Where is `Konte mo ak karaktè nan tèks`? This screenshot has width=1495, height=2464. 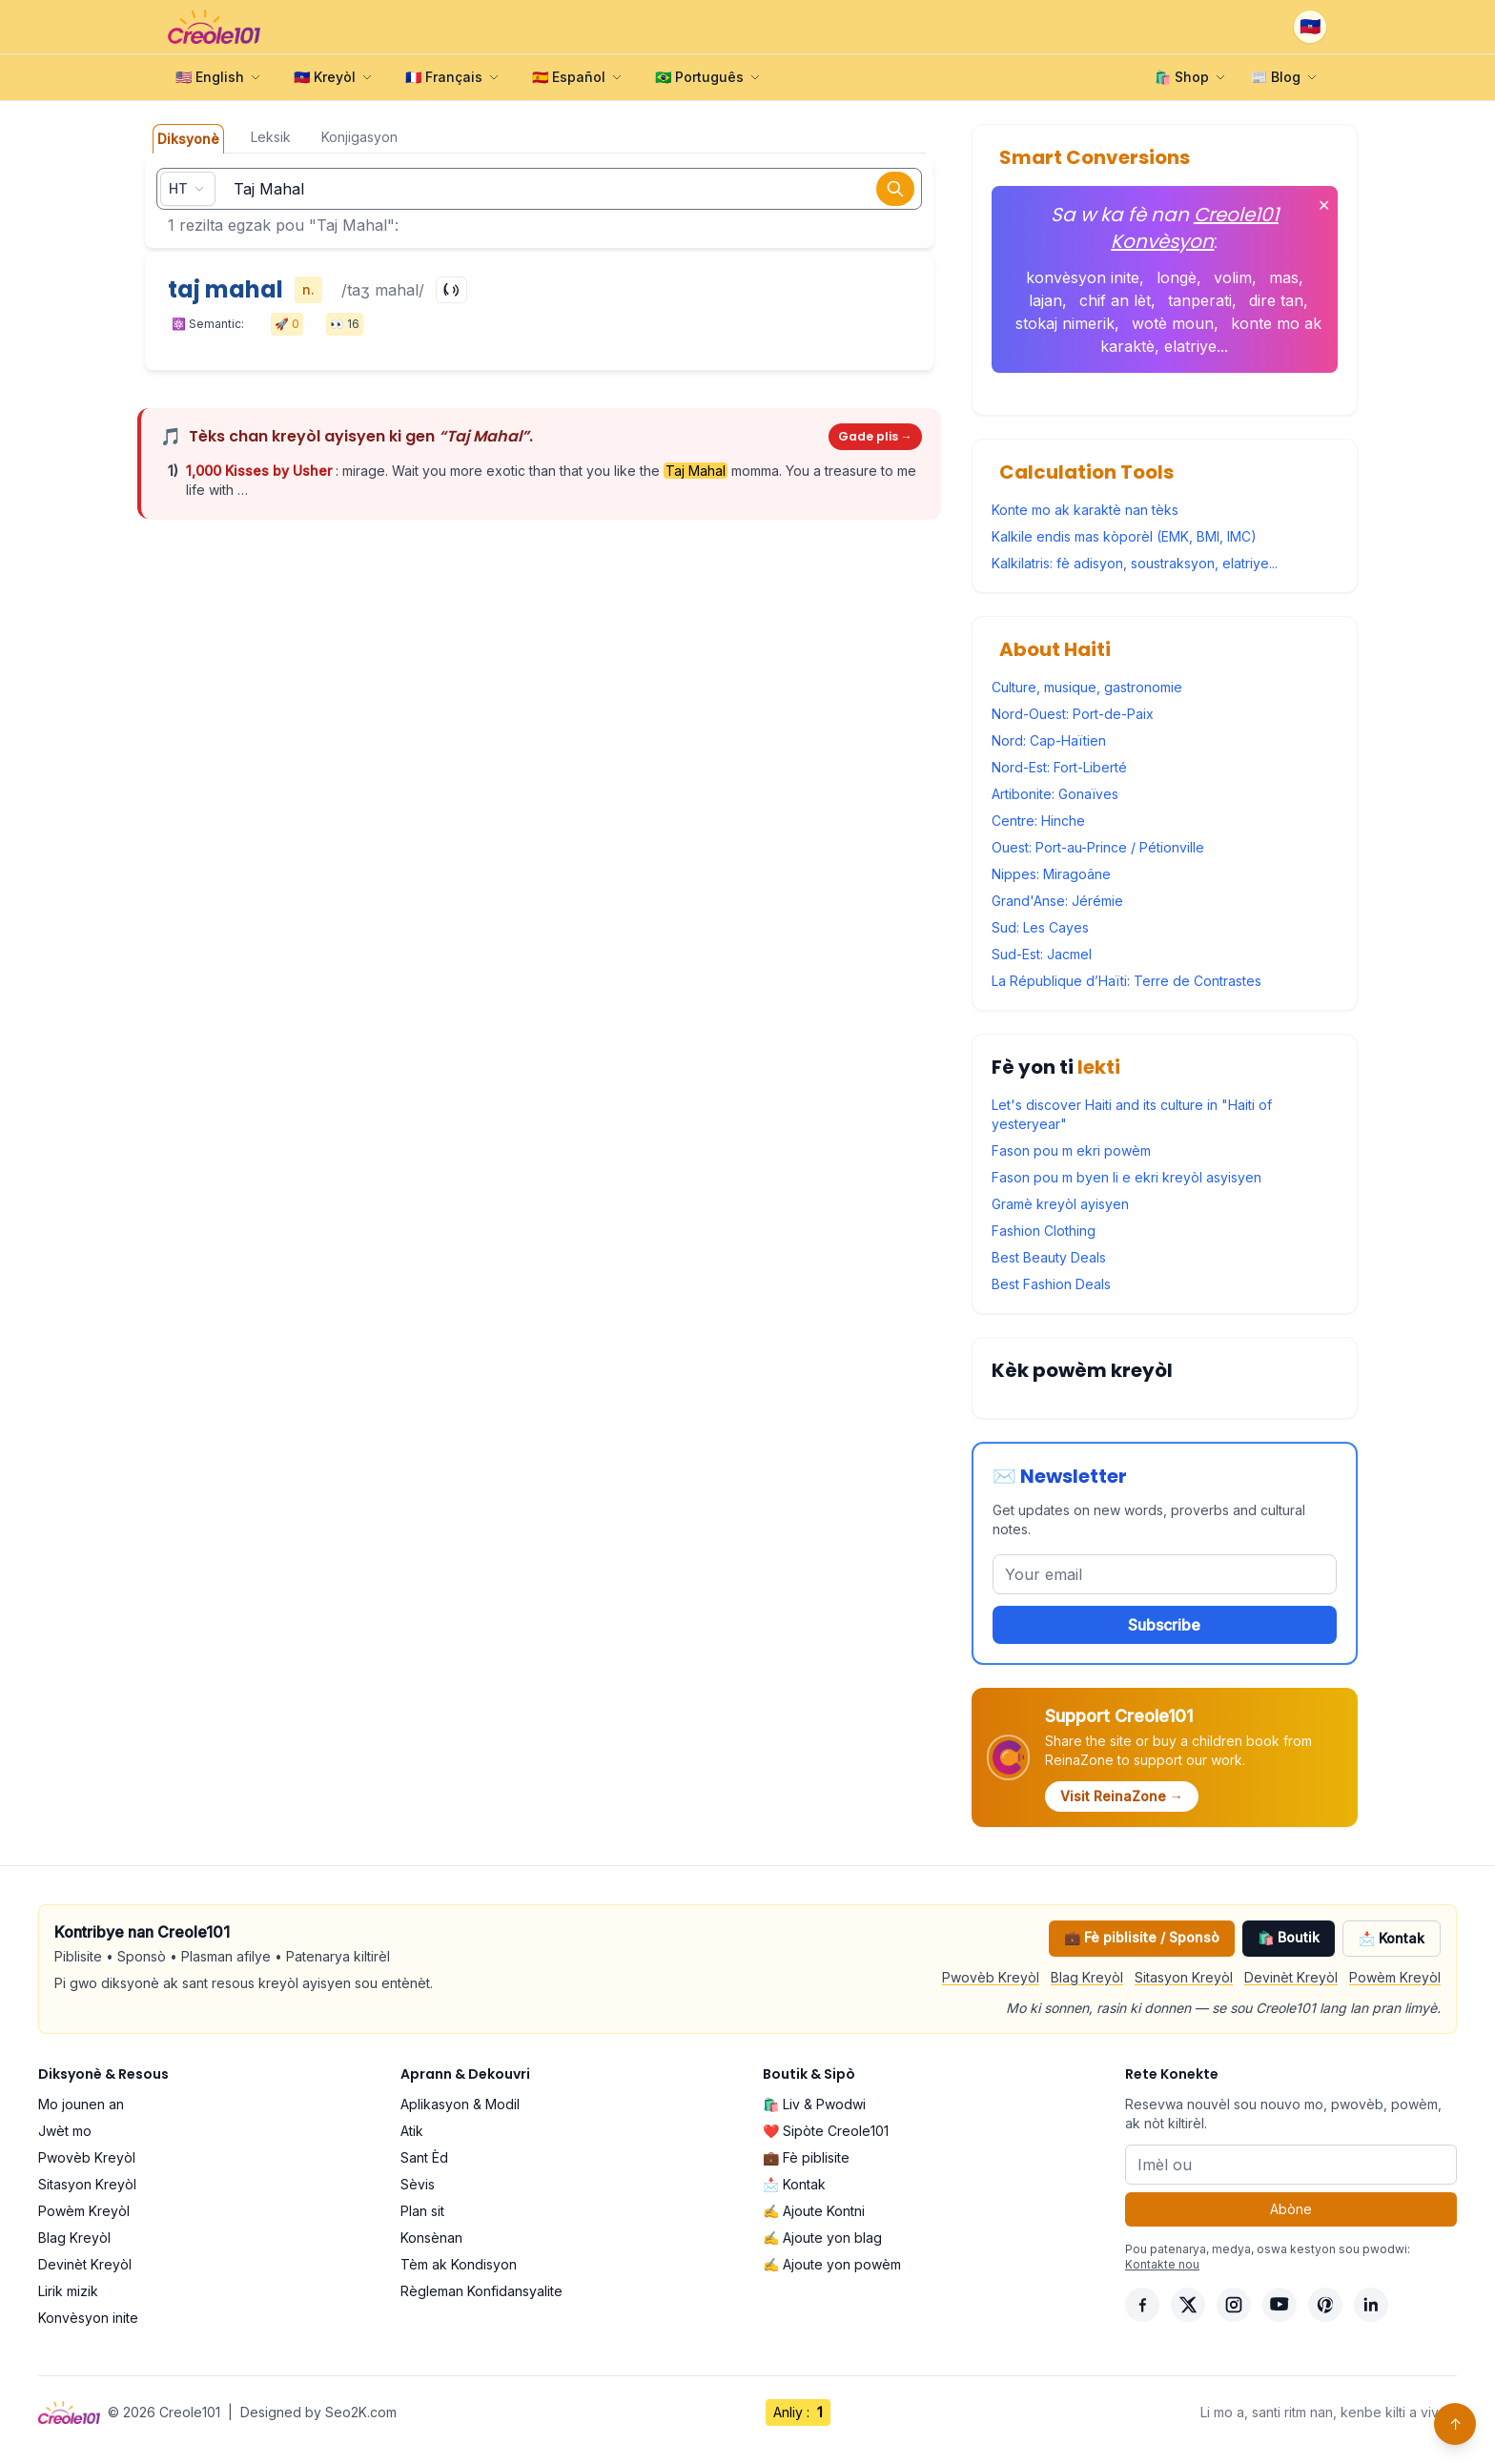
Konte mo ak karaktè nan tèks is located at coordinates (1085, 510).